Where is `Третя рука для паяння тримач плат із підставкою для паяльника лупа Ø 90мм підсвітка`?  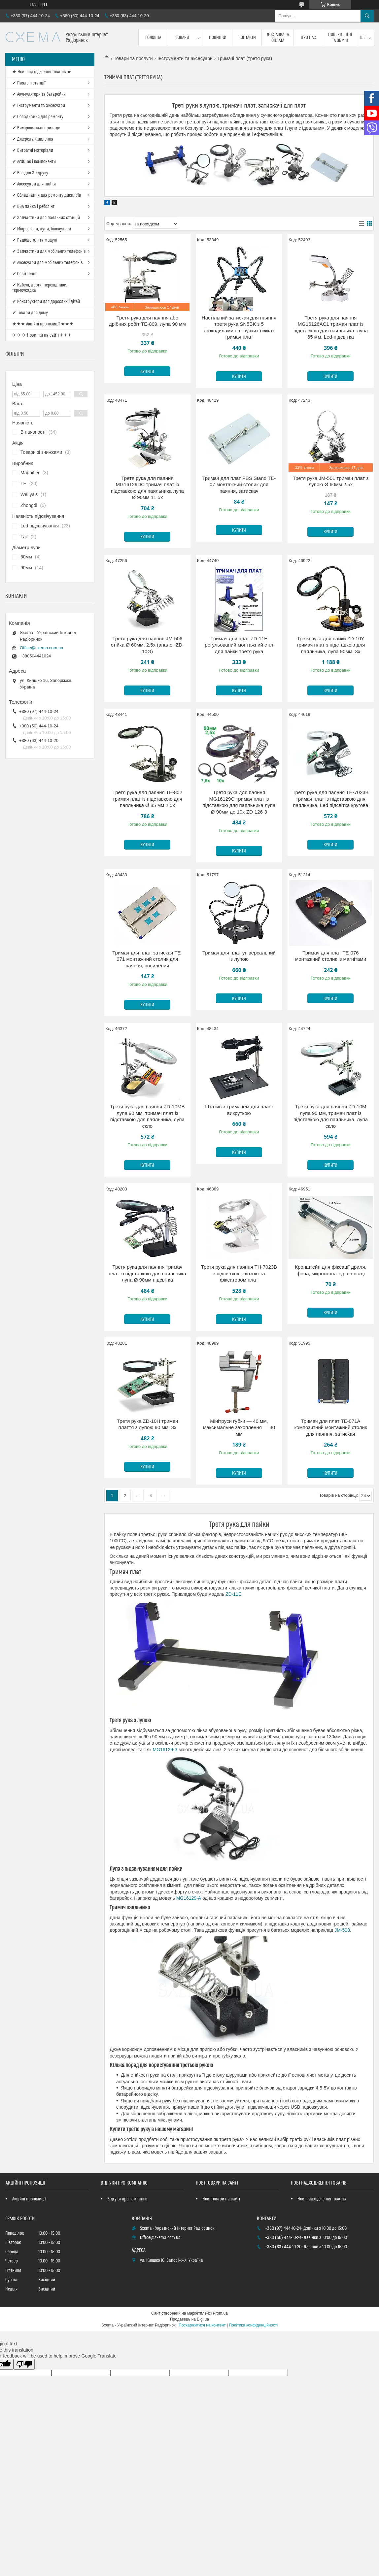
Третя рука для паяння тримач плат із підставкою для паяльника лупа Ø 90мм підсвітка is located at coordinates (147, 1273).